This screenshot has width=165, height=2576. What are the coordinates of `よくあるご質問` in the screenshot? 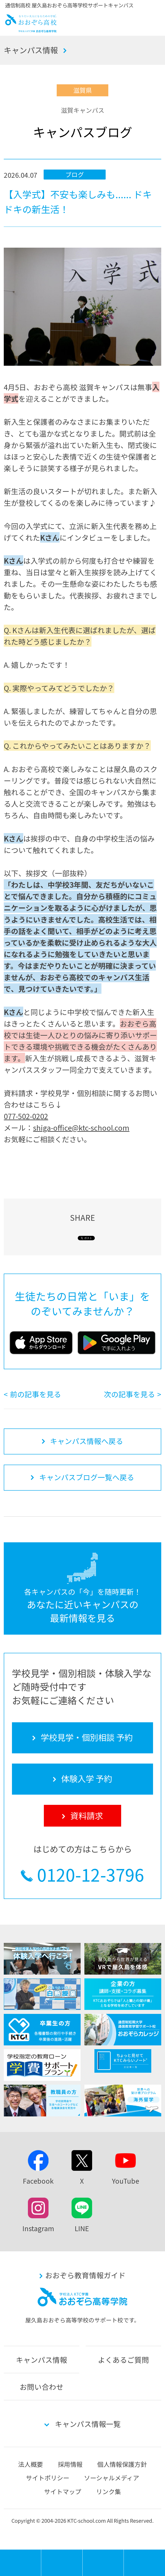 It's located at (123, 2359).